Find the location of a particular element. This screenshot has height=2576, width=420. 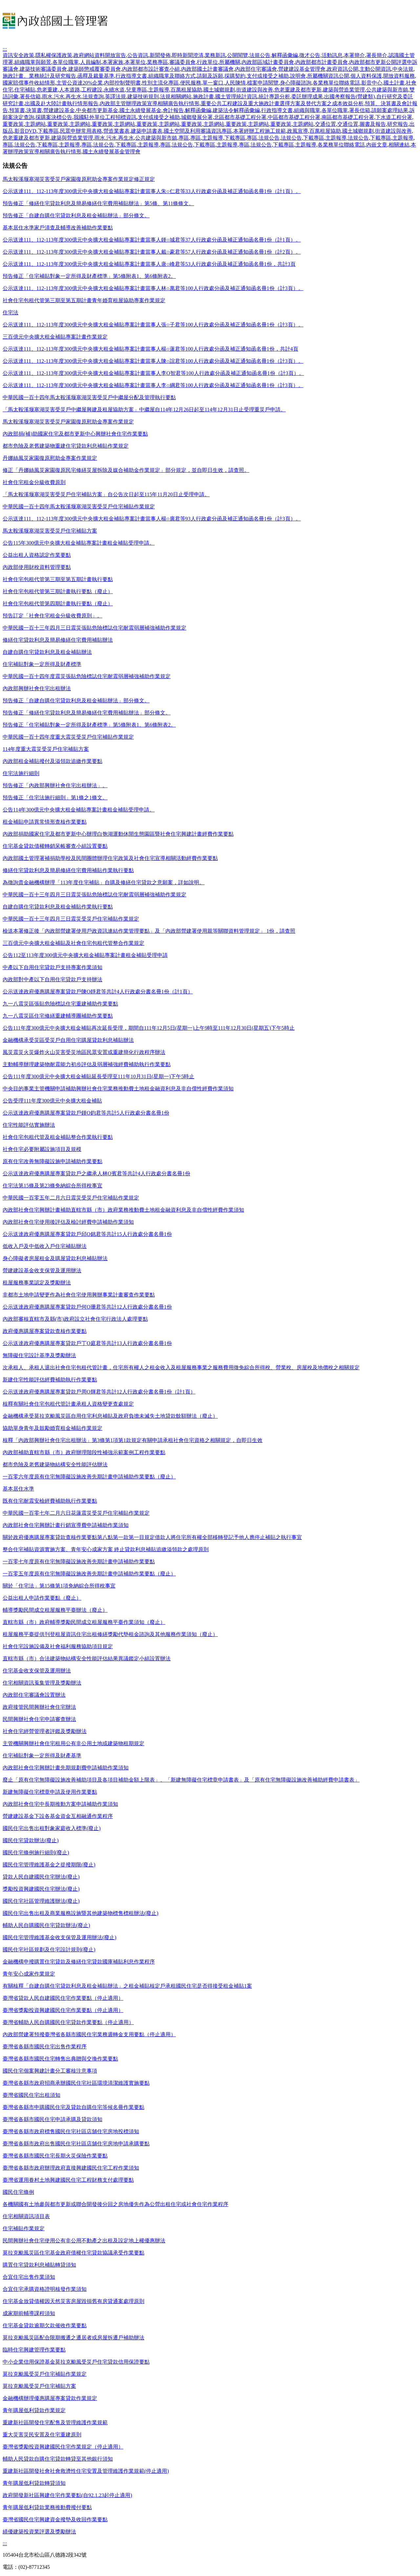

英譯法規 is located at coordinates (115, 96).